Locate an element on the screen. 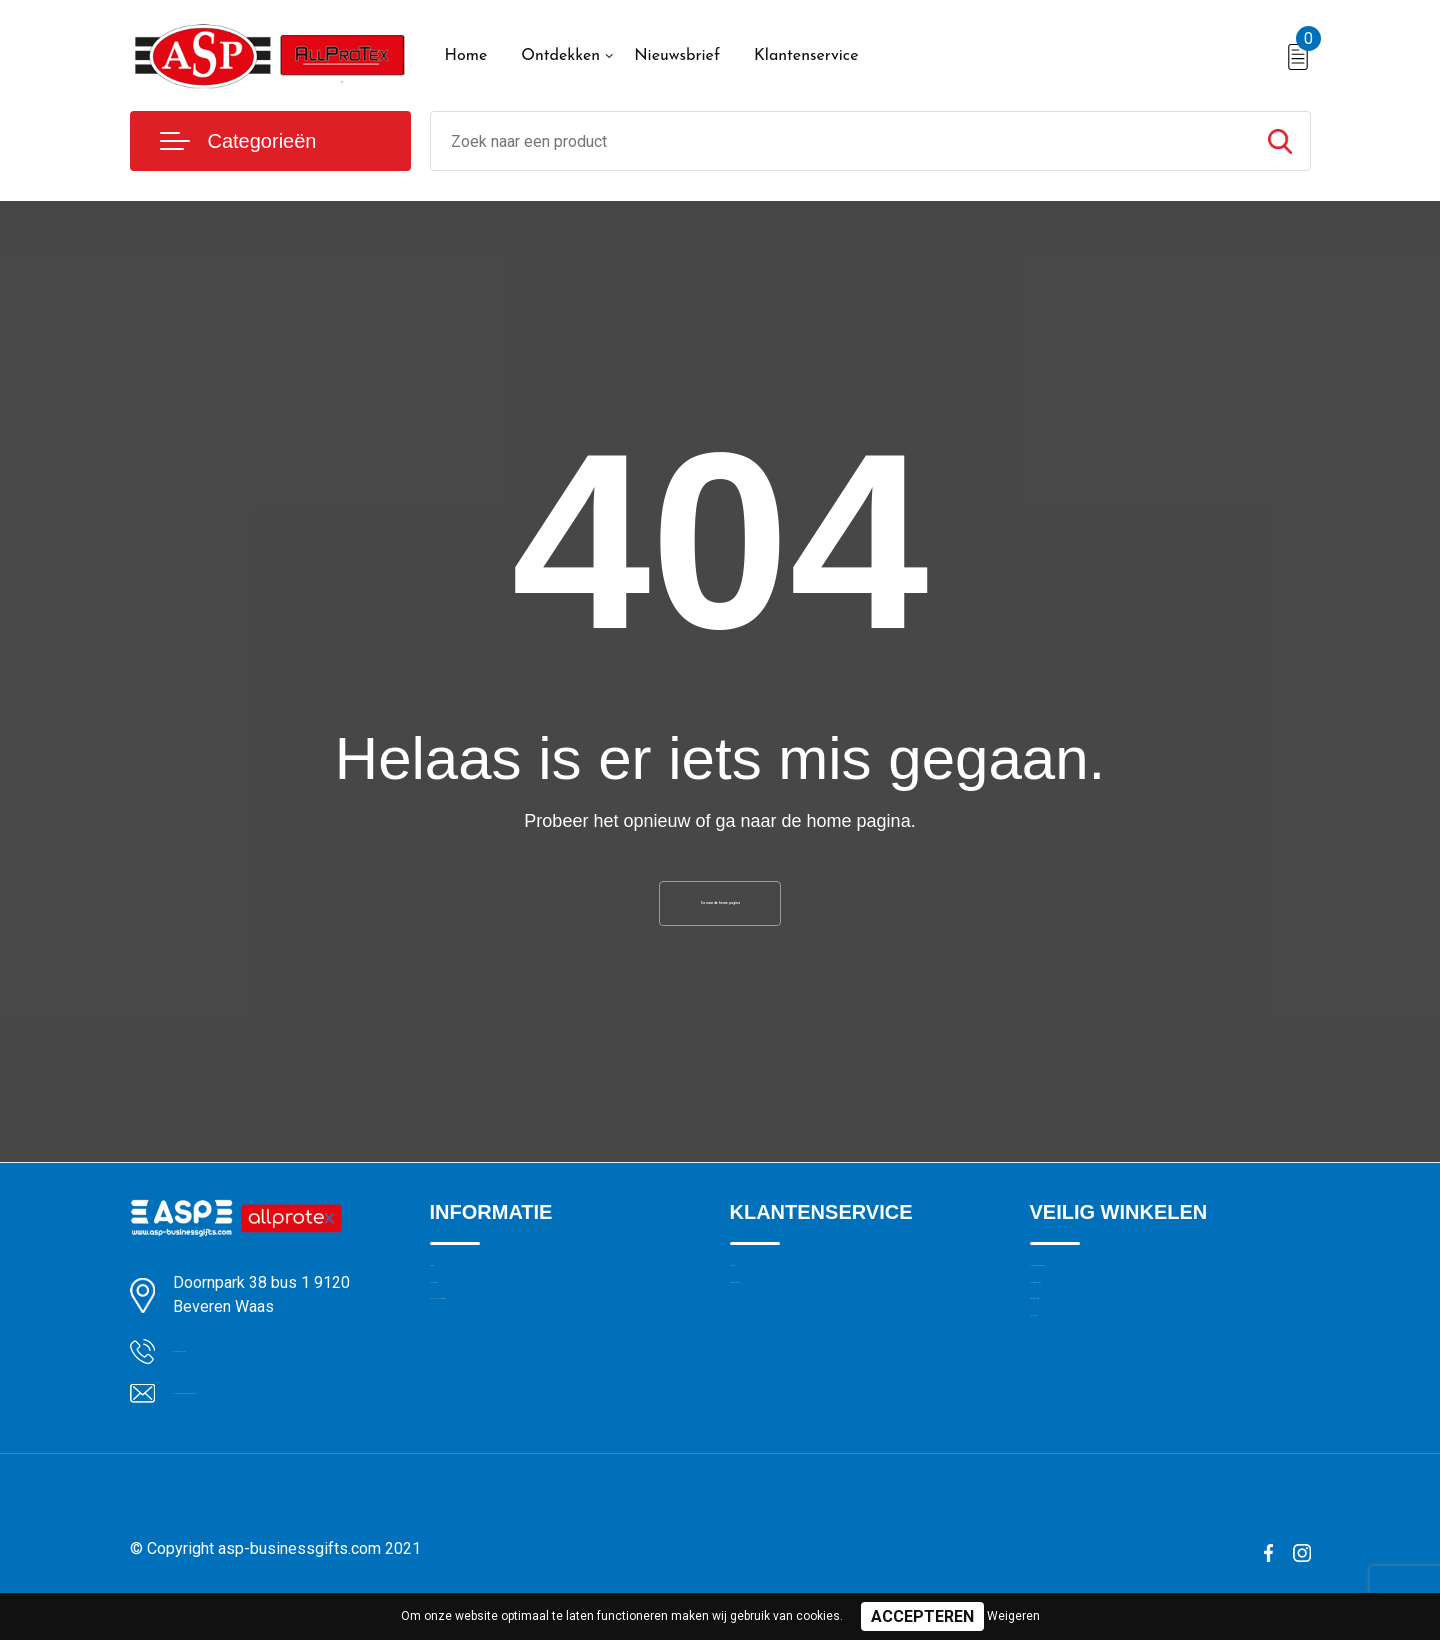  Cookieverklaring is located at coordinates (1084, 1342).